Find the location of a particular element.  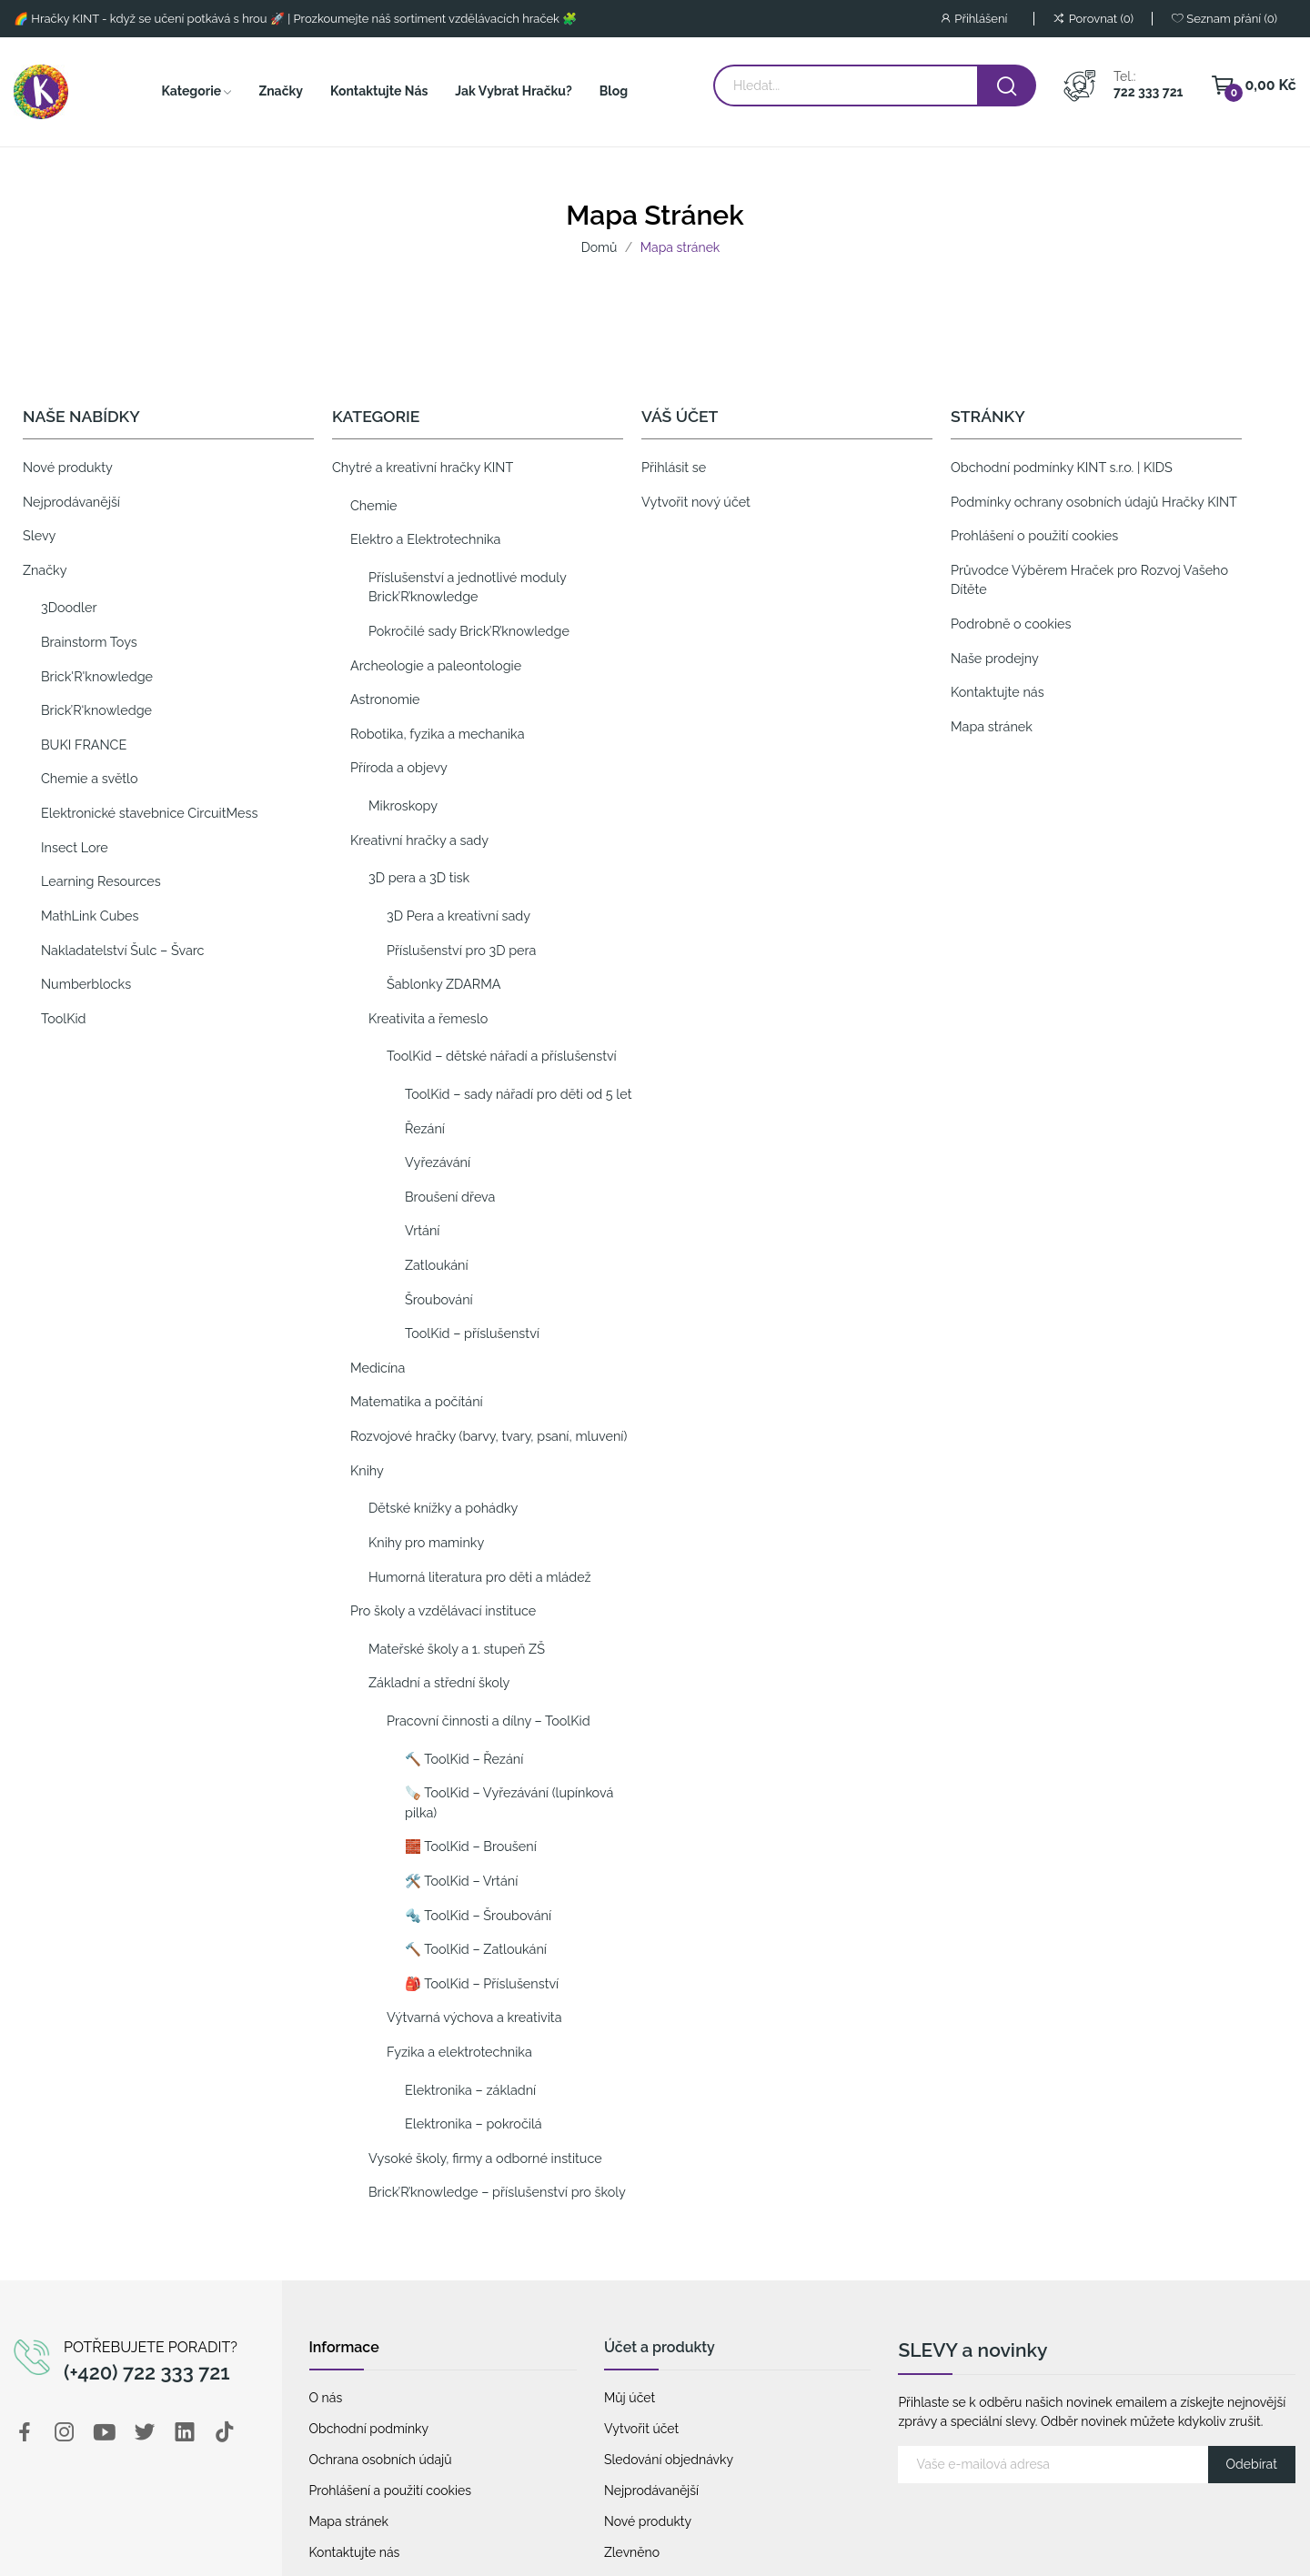

Knihy is located at coordinates (367, 1470).